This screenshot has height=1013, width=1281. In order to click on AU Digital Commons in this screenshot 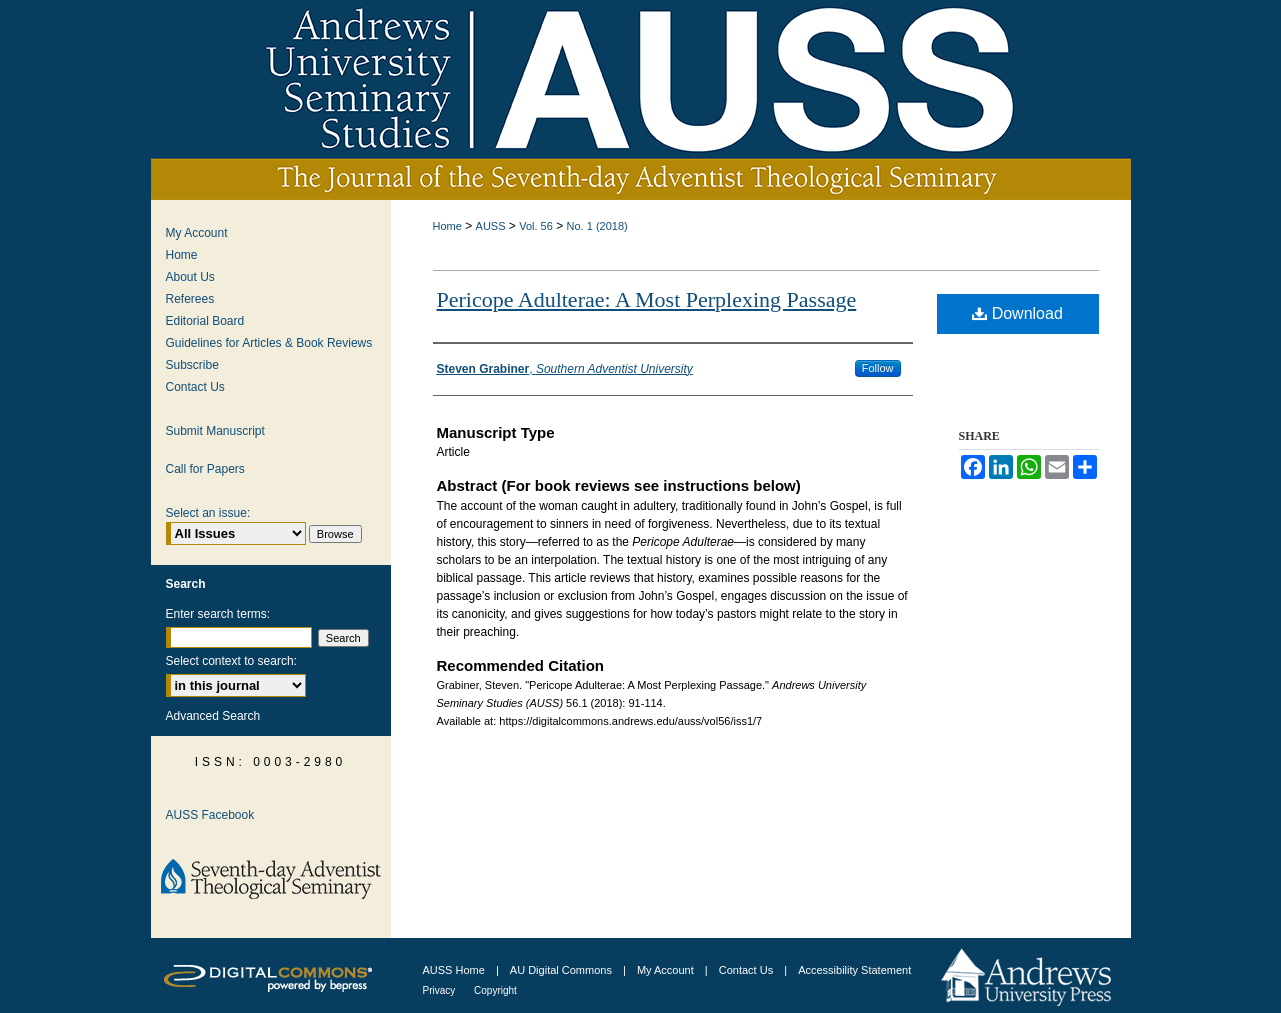, I will do `click(562, 970)`.